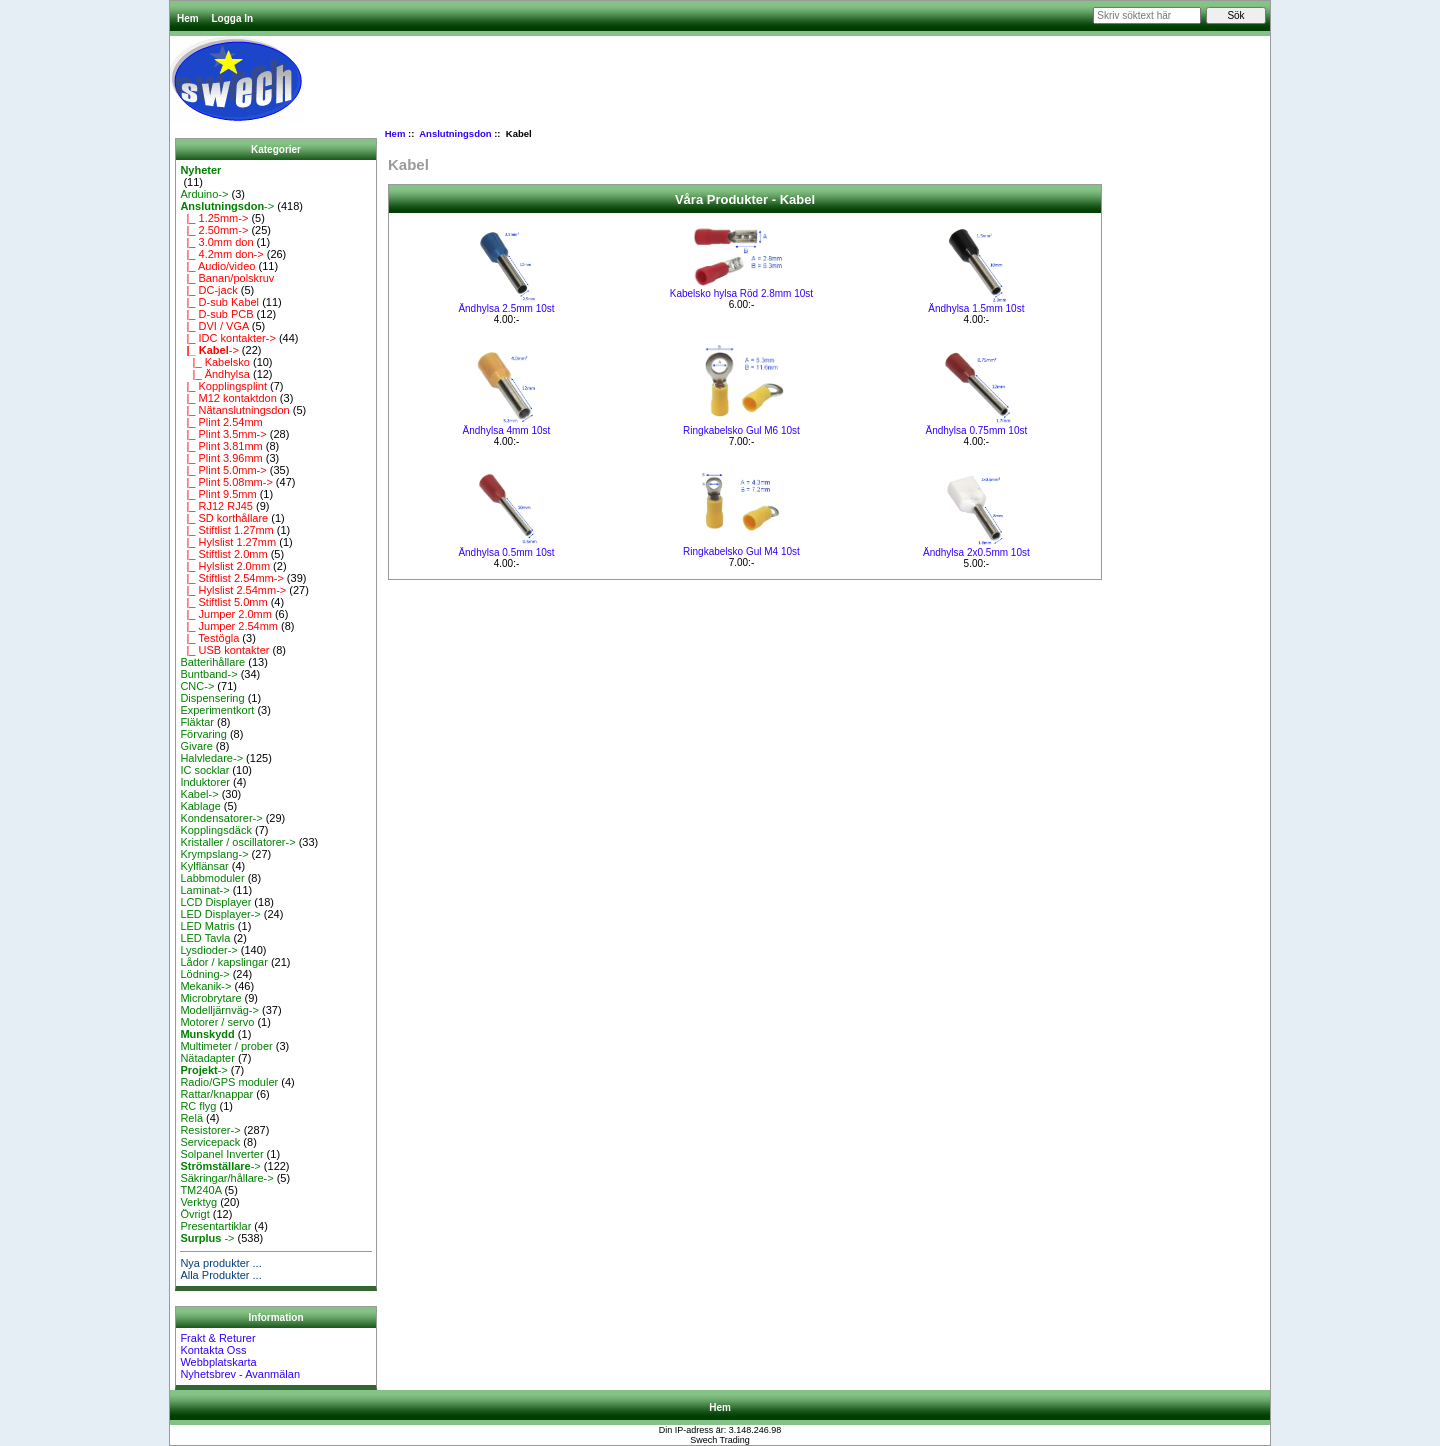 The image size is (1440, 1446). Describe the element at coordinates (218, 1362) in the screenshot. I see `Webbplatskarta` at that location.